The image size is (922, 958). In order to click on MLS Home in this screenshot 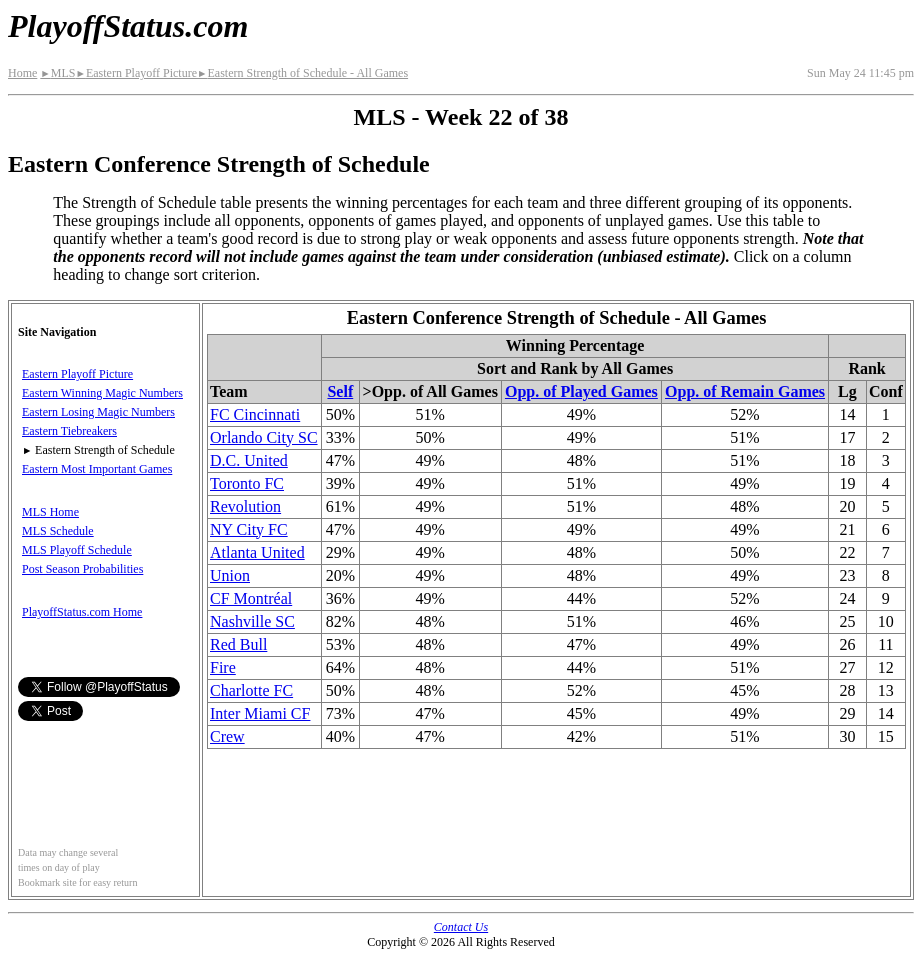, I will do `click(50, 512)`.